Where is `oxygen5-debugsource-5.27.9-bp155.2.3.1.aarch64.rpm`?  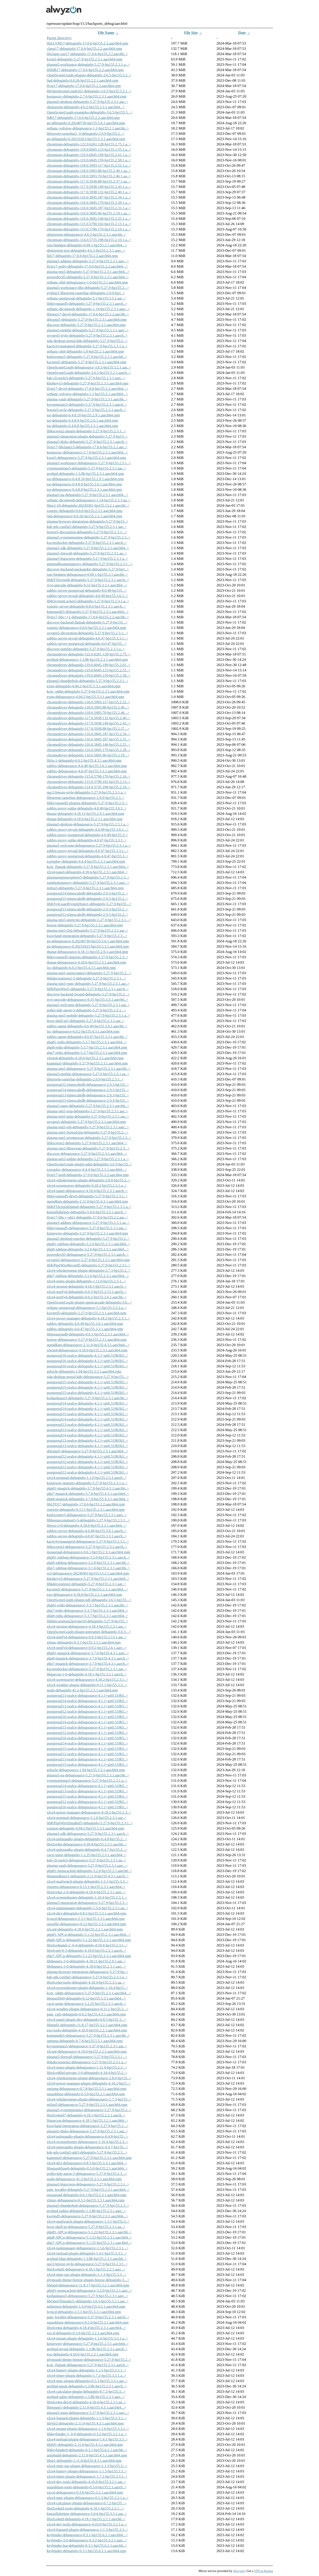 oxygen5-debugsource-5.27.9-bp155.2.3.1.aarch64.rpm is located at coordinates (88, 1260).